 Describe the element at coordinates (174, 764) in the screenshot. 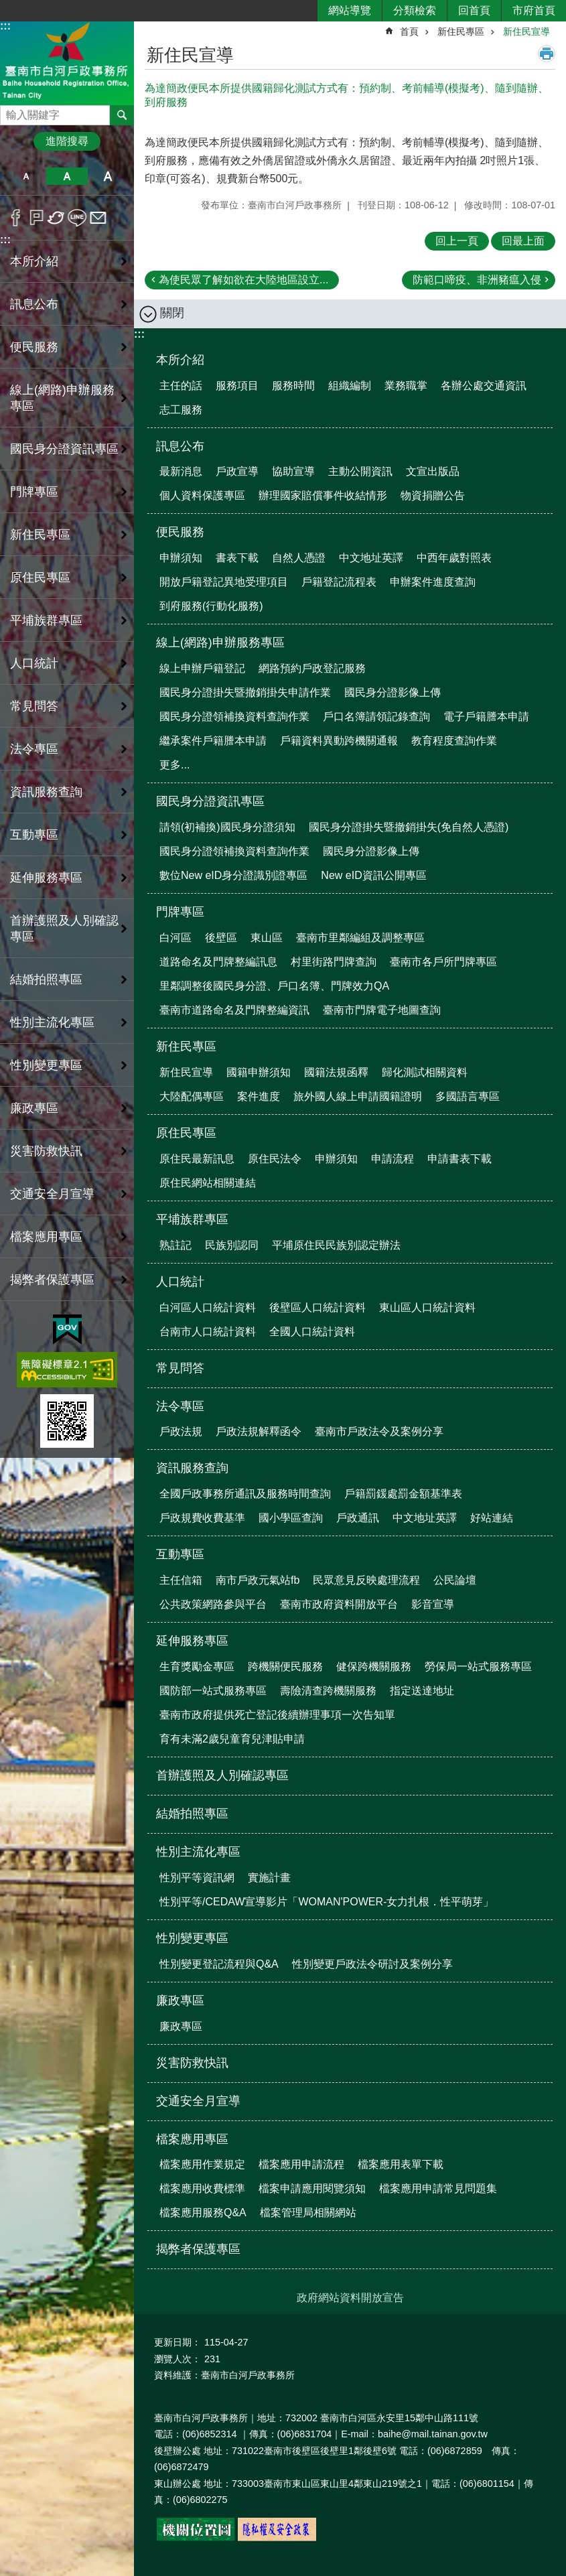

I see `更多...` at that location.